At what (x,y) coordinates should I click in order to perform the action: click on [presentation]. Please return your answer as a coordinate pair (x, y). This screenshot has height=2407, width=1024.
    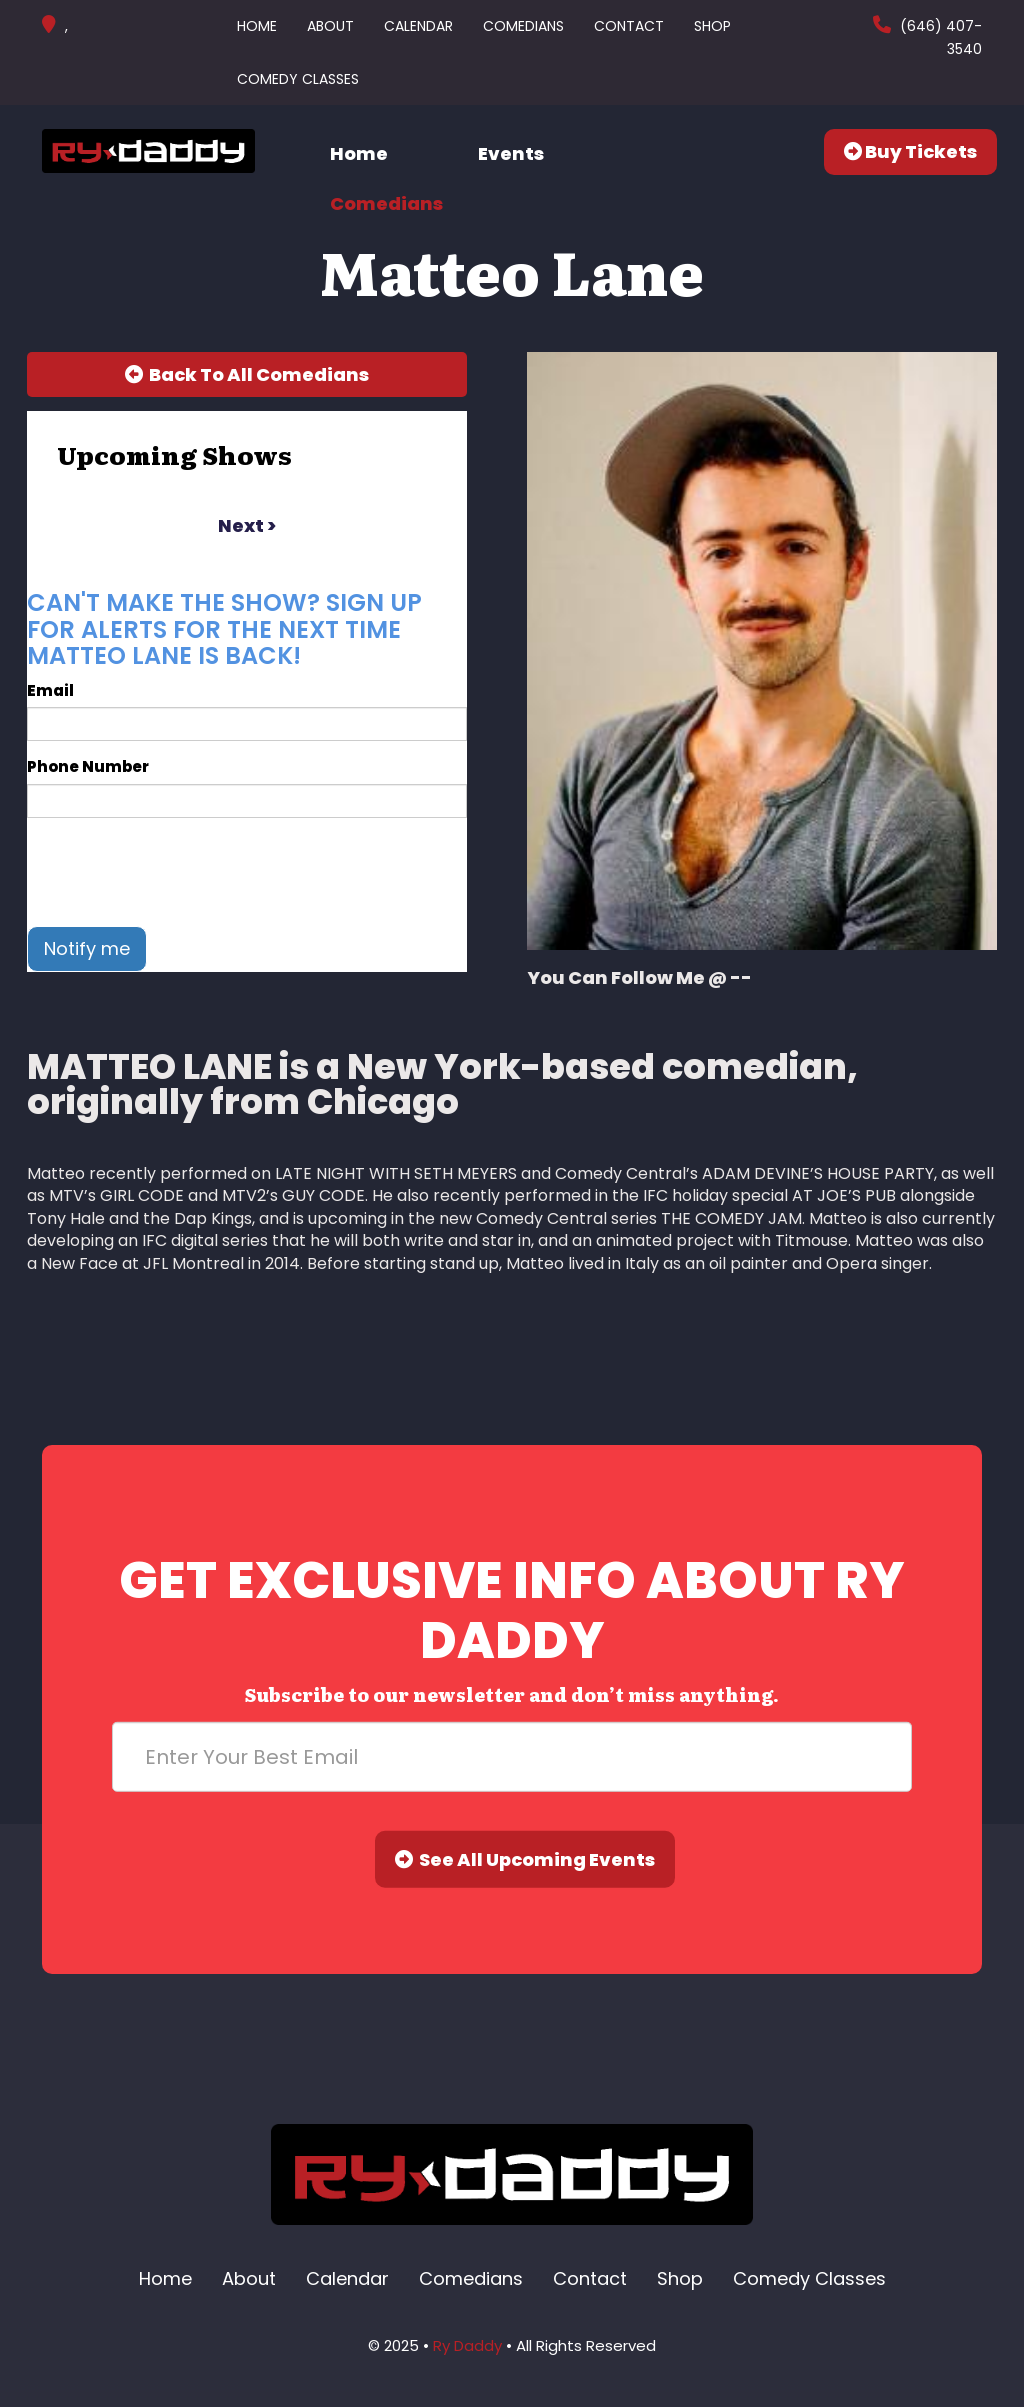
    Looking at the image, I should click on (179, 872).